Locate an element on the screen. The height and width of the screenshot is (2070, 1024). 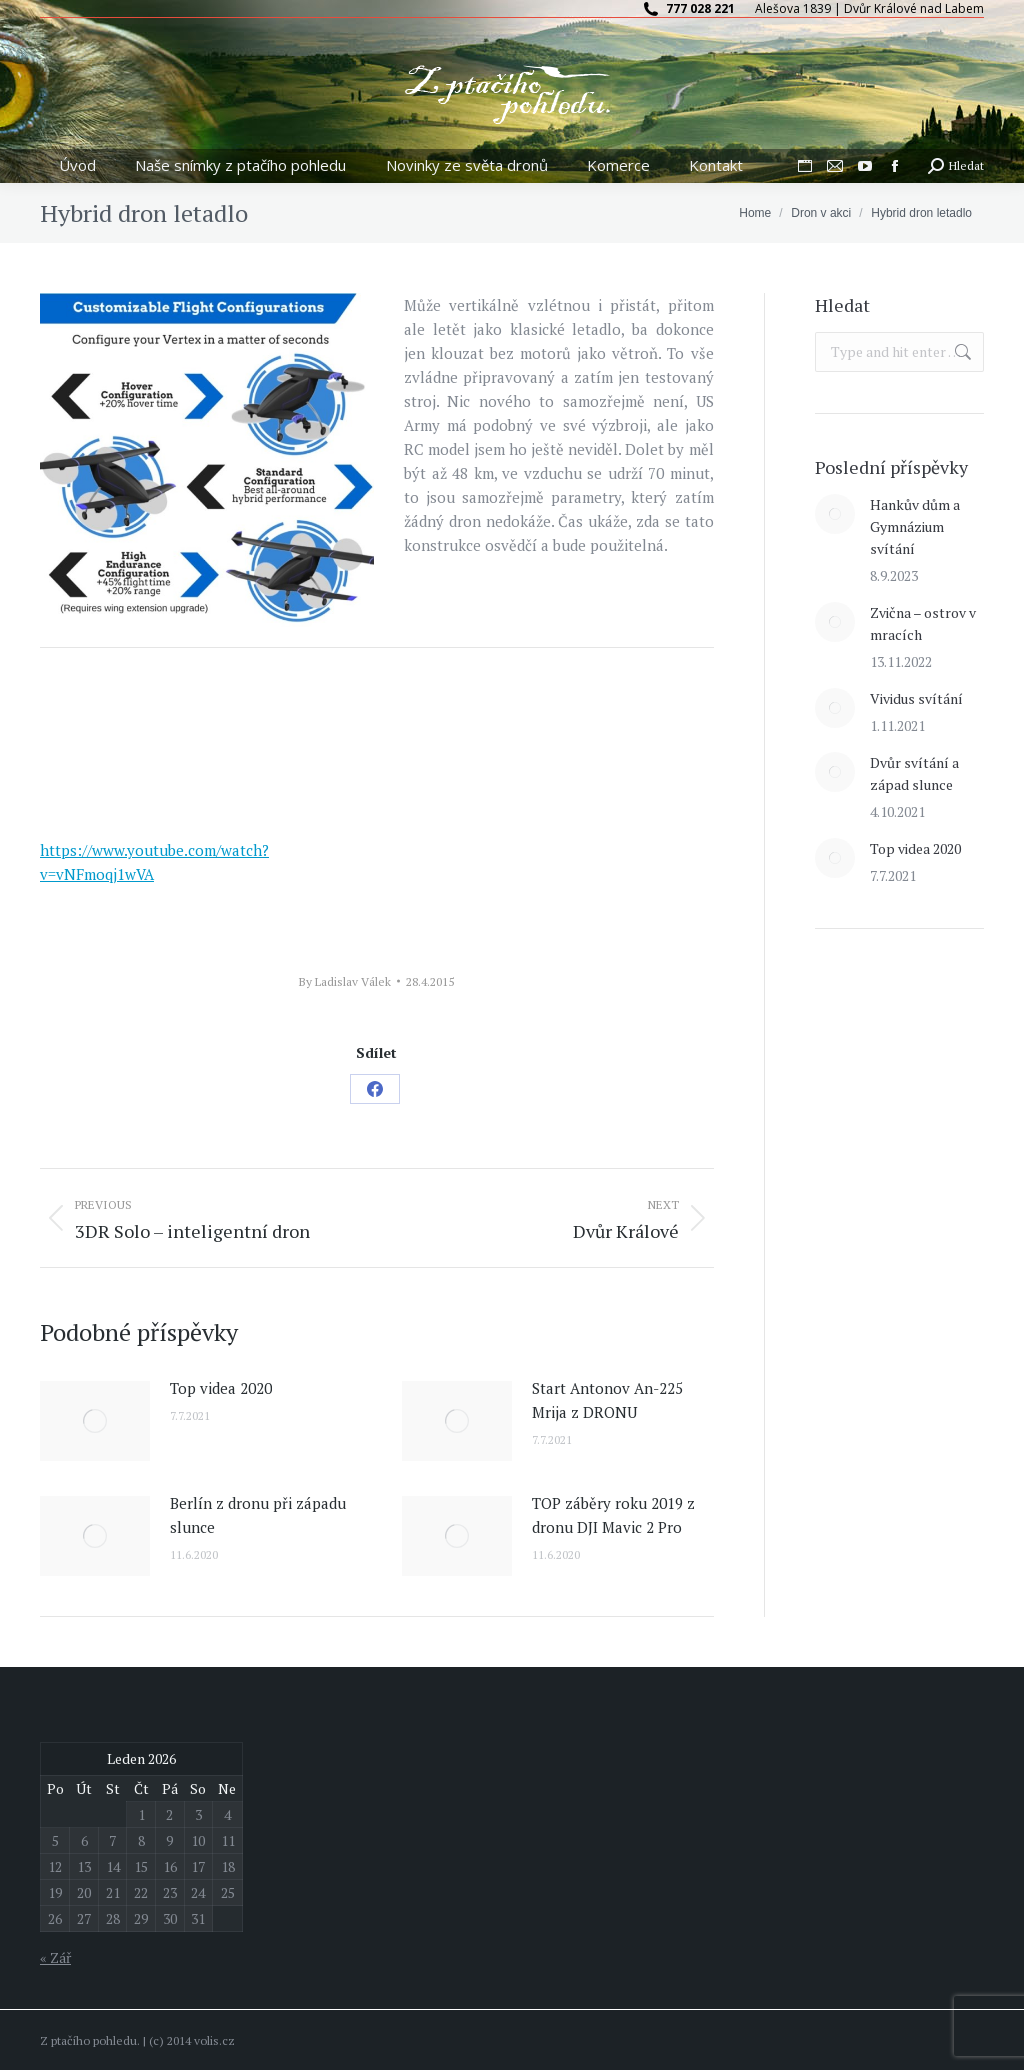
By is located at coordinates (345, 981).